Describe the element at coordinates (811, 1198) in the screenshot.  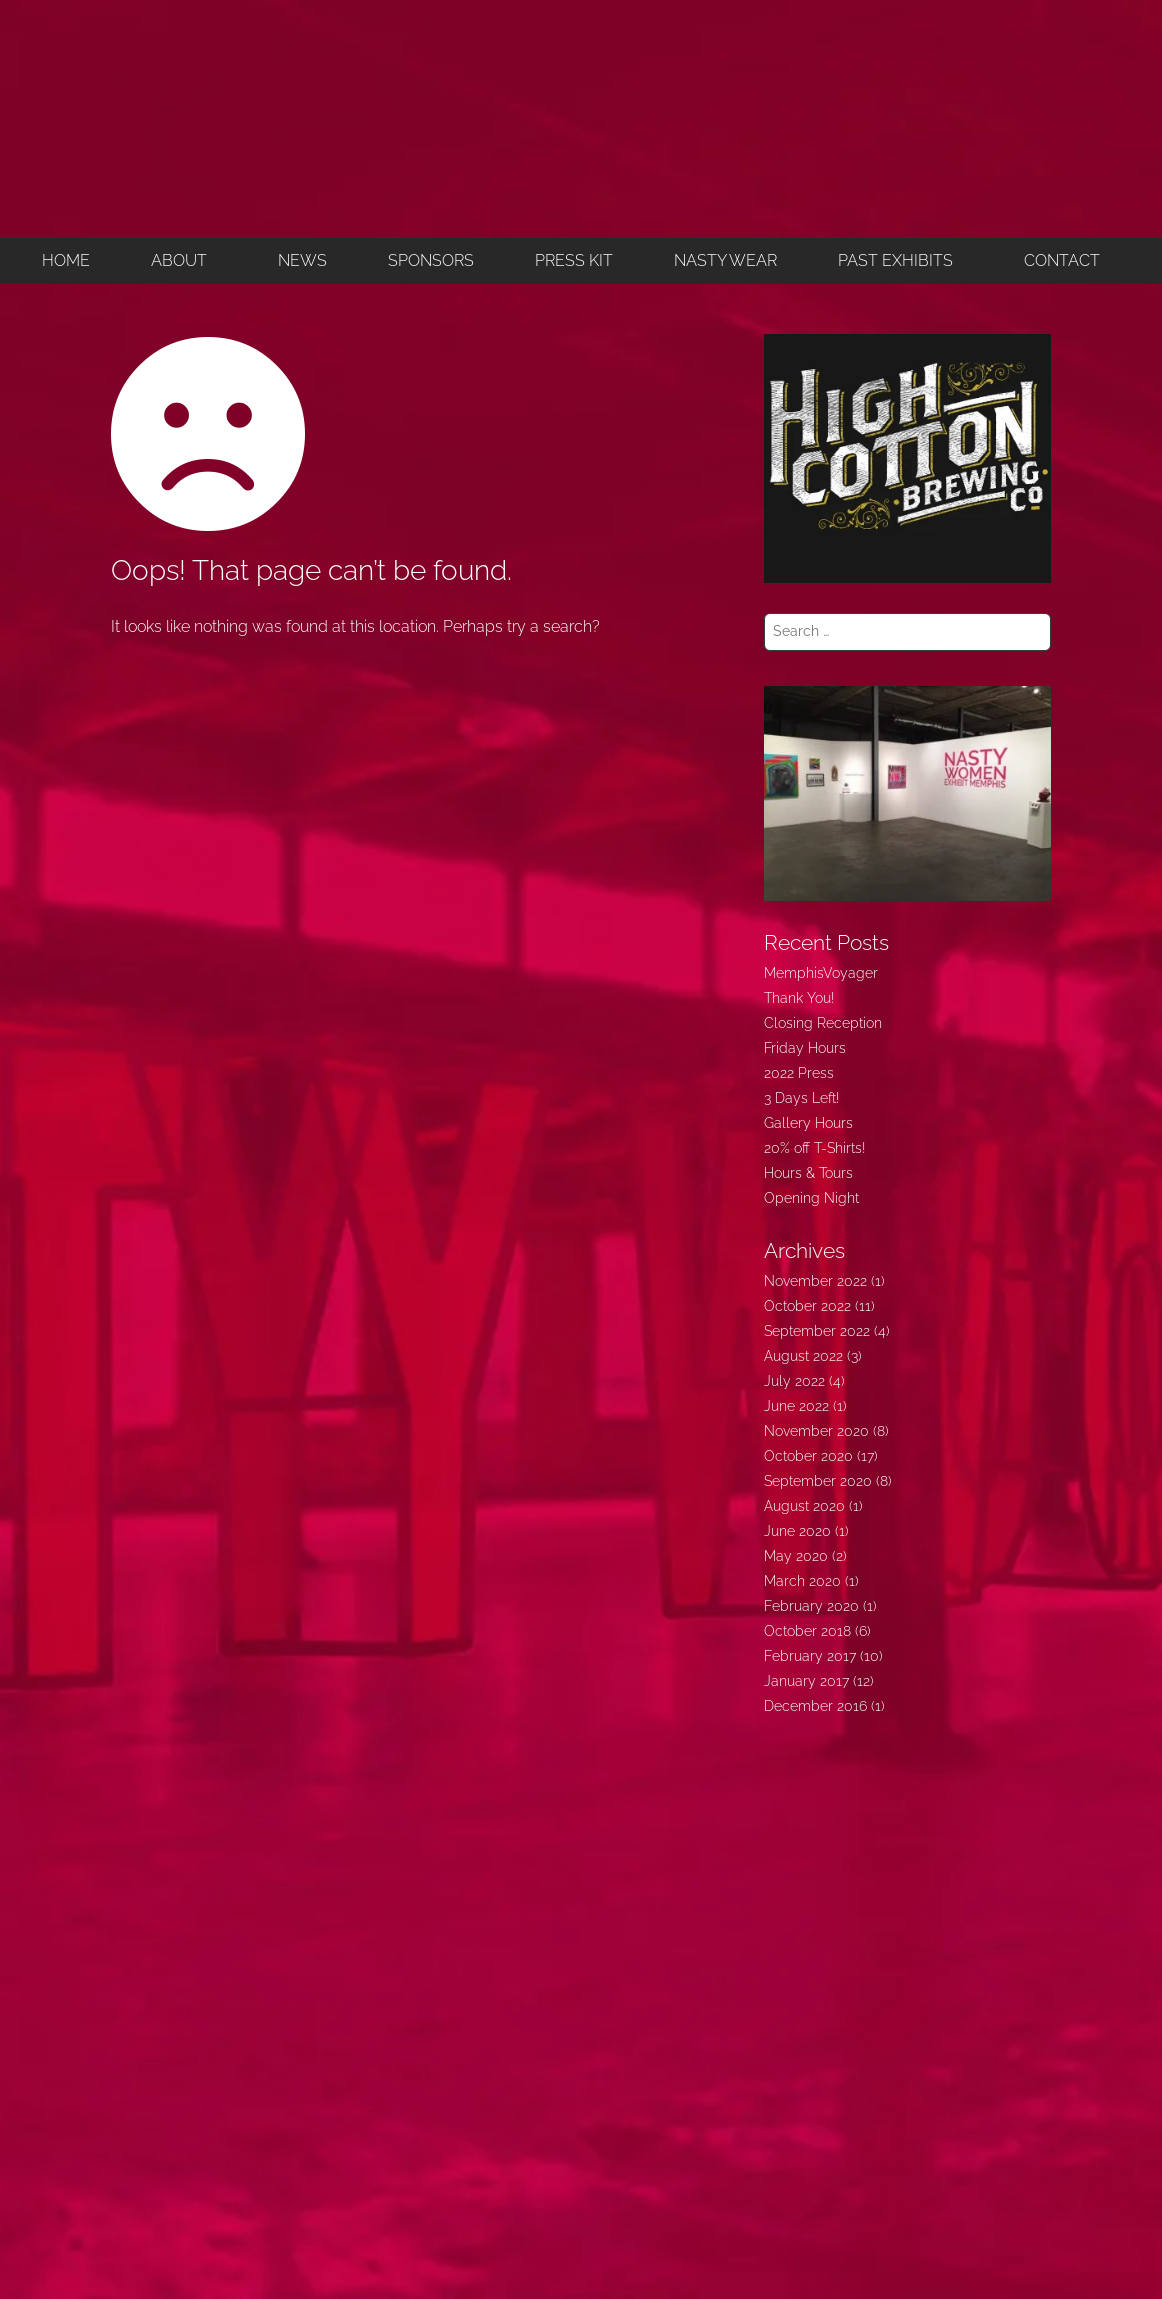
I see `Opening Night` at that location.